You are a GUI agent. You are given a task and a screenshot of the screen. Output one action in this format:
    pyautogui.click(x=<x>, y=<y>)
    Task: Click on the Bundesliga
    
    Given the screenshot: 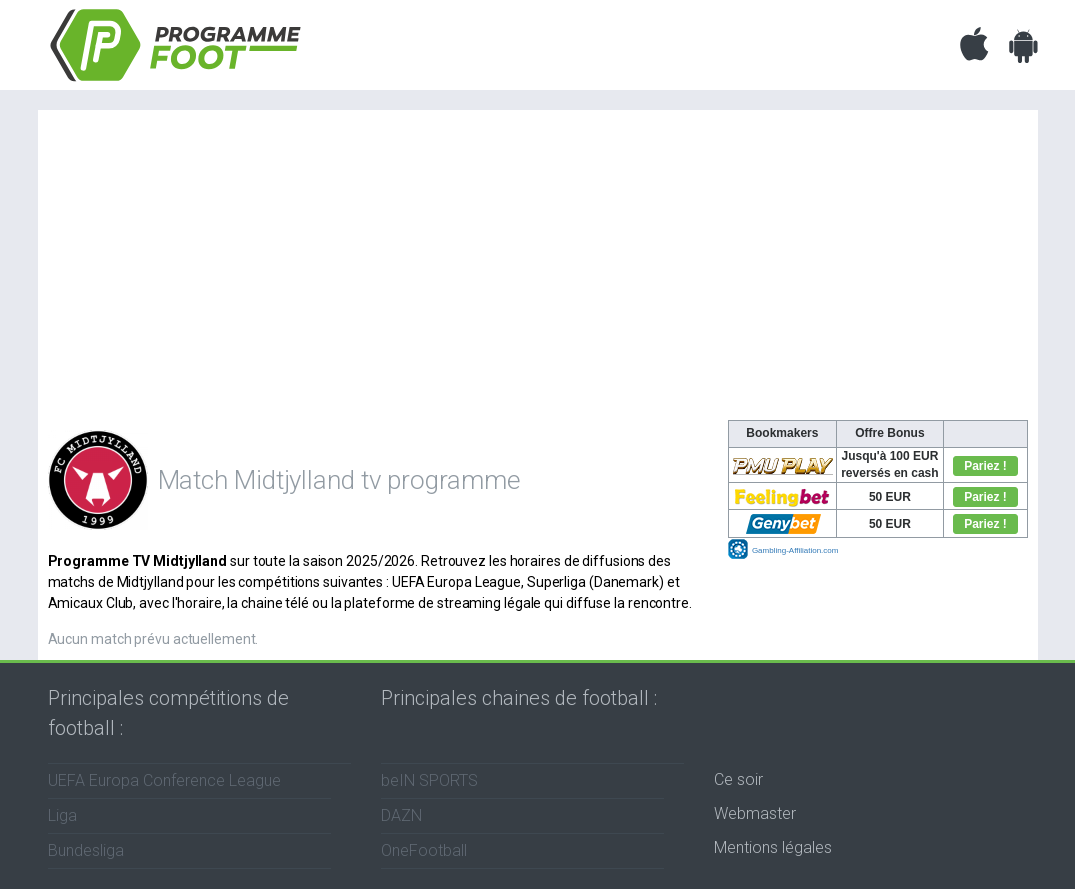 What is the action you would take?
    pyautogui.click(x=86, y=850)
    